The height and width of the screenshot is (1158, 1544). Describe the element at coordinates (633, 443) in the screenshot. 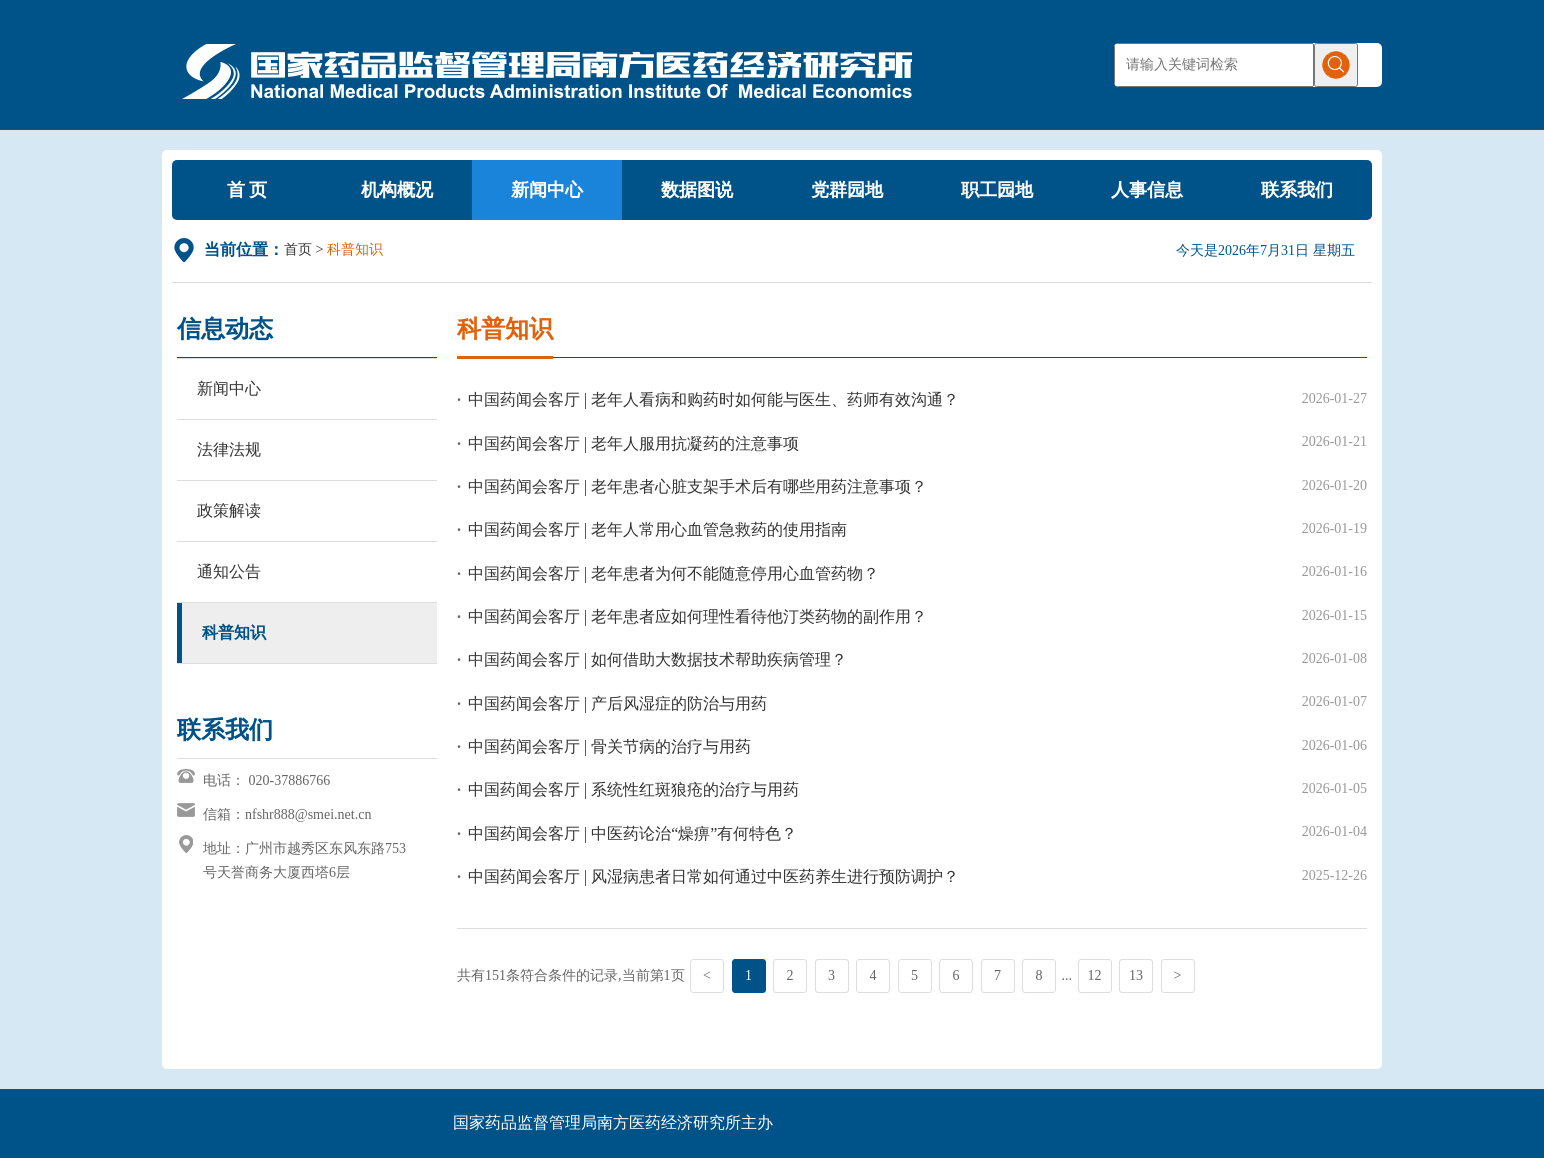

I see `中国药闻会客厅 | 老年人服用抗凝药的注意事项` at that location.